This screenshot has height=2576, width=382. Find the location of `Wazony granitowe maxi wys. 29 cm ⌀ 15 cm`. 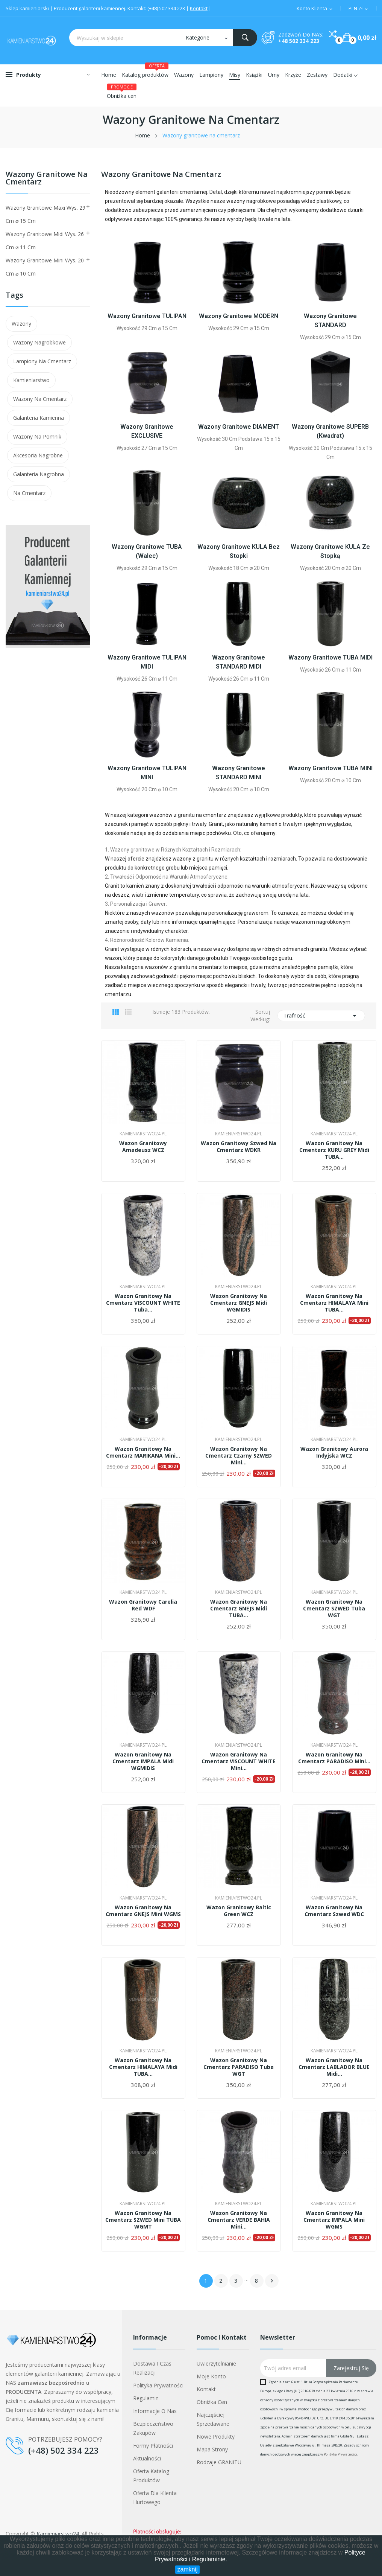

Wazony granitowe maxi wys. 29 cm ⌀ 15 cm is located at coordinates (45, 214).